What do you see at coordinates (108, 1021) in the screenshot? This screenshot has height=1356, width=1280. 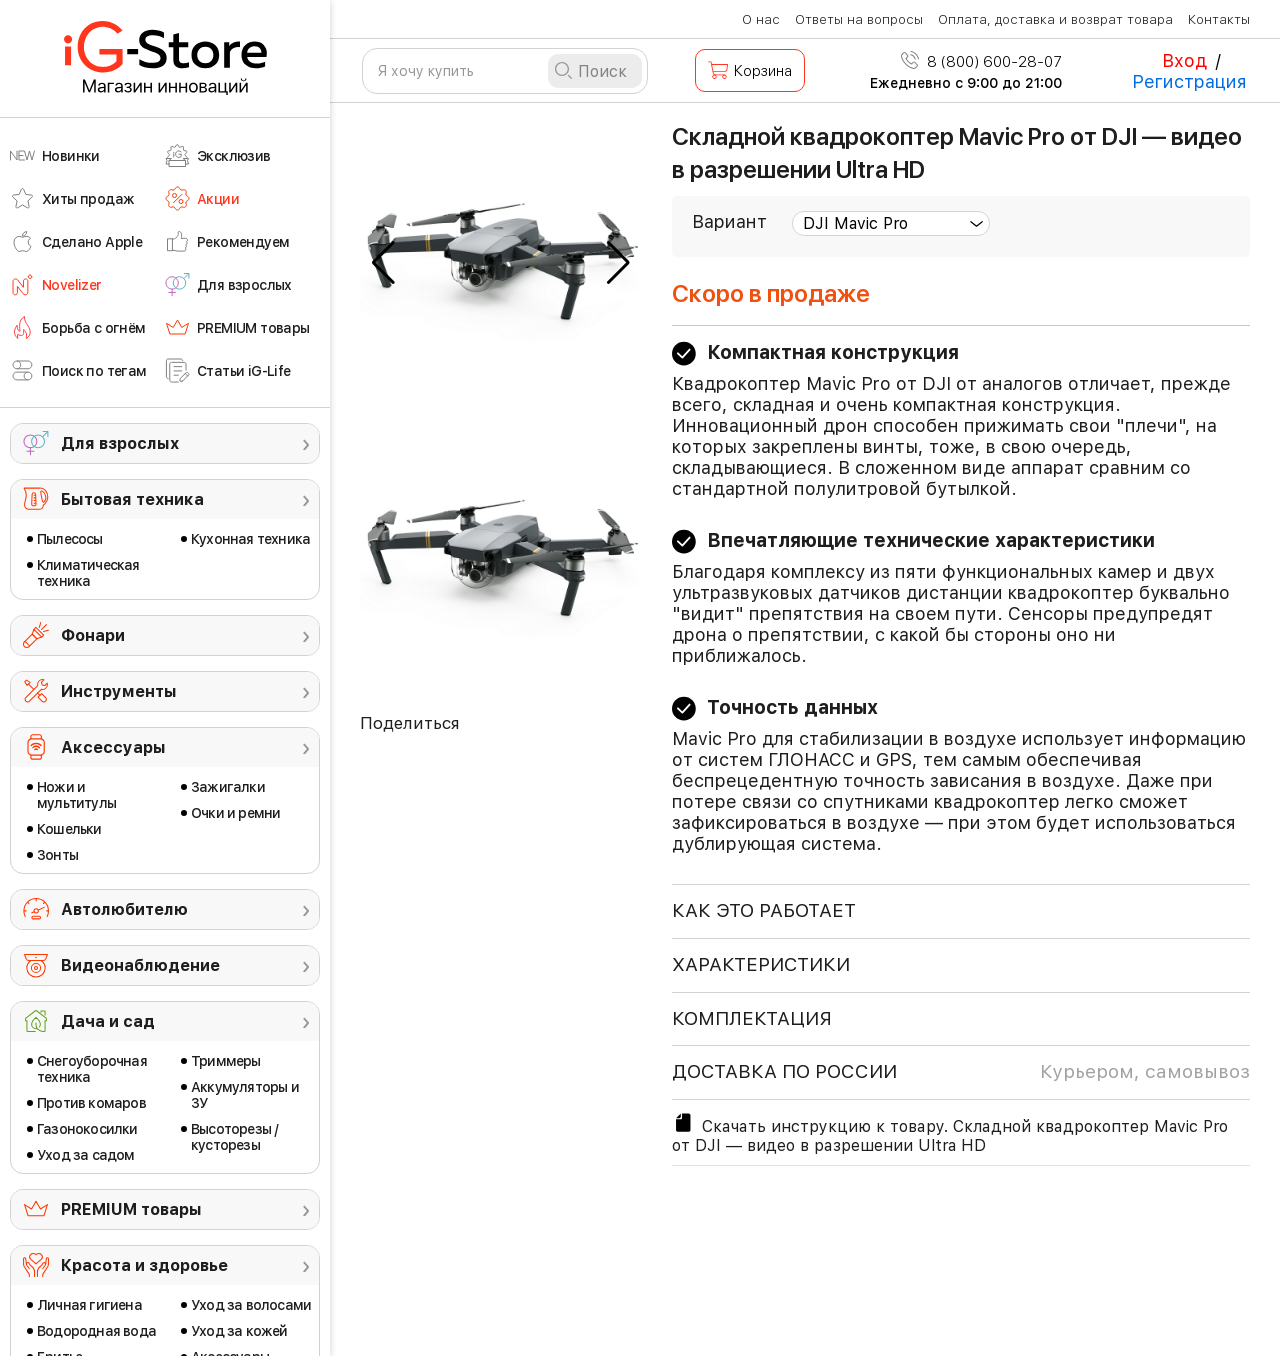 I see `Дача и сад` at bounding box center [108, 1021].